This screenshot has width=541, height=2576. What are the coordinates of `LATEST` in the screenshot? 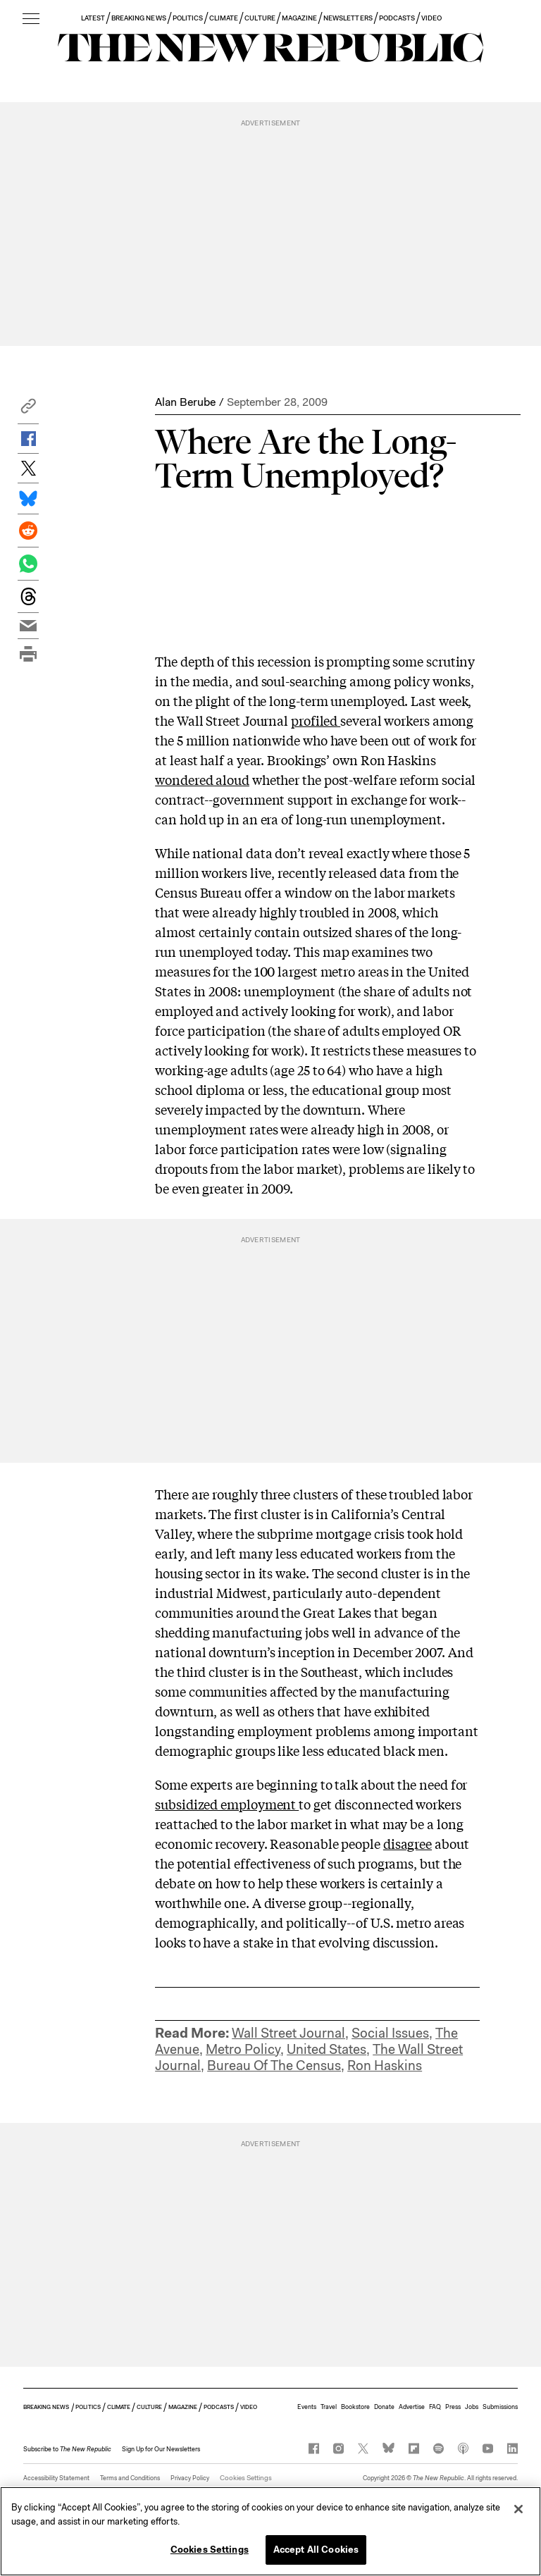 It's located at (93, 18).